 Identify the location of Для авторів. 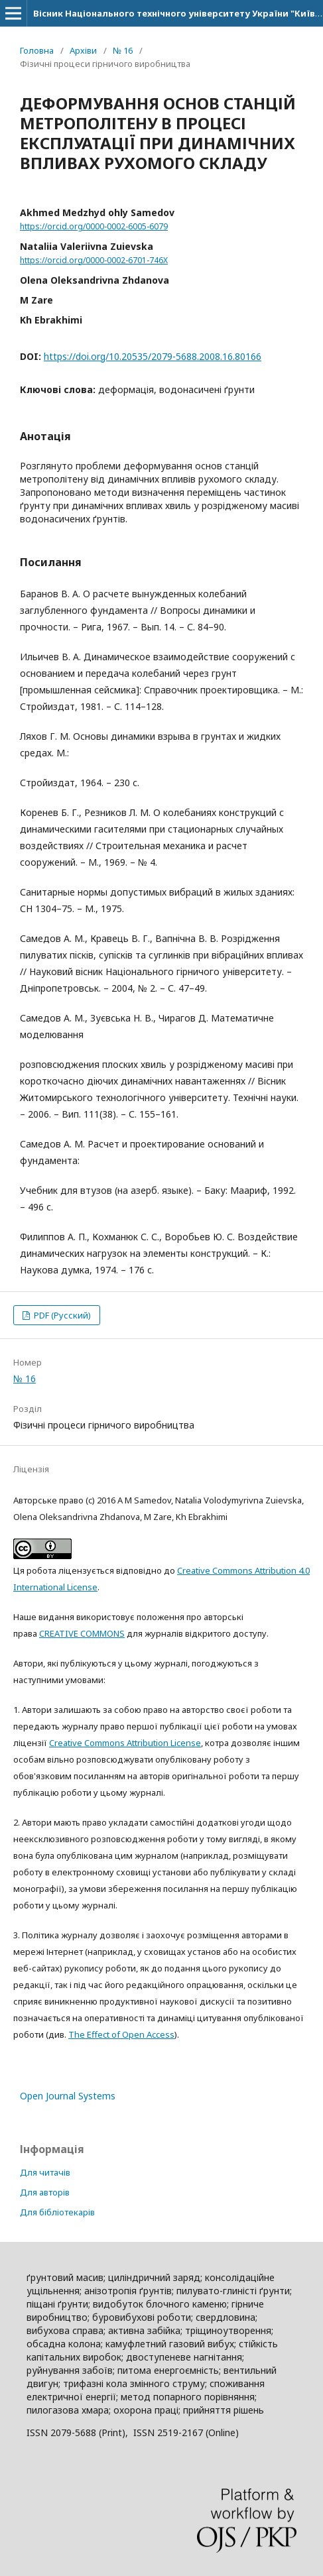
(45, 2192).